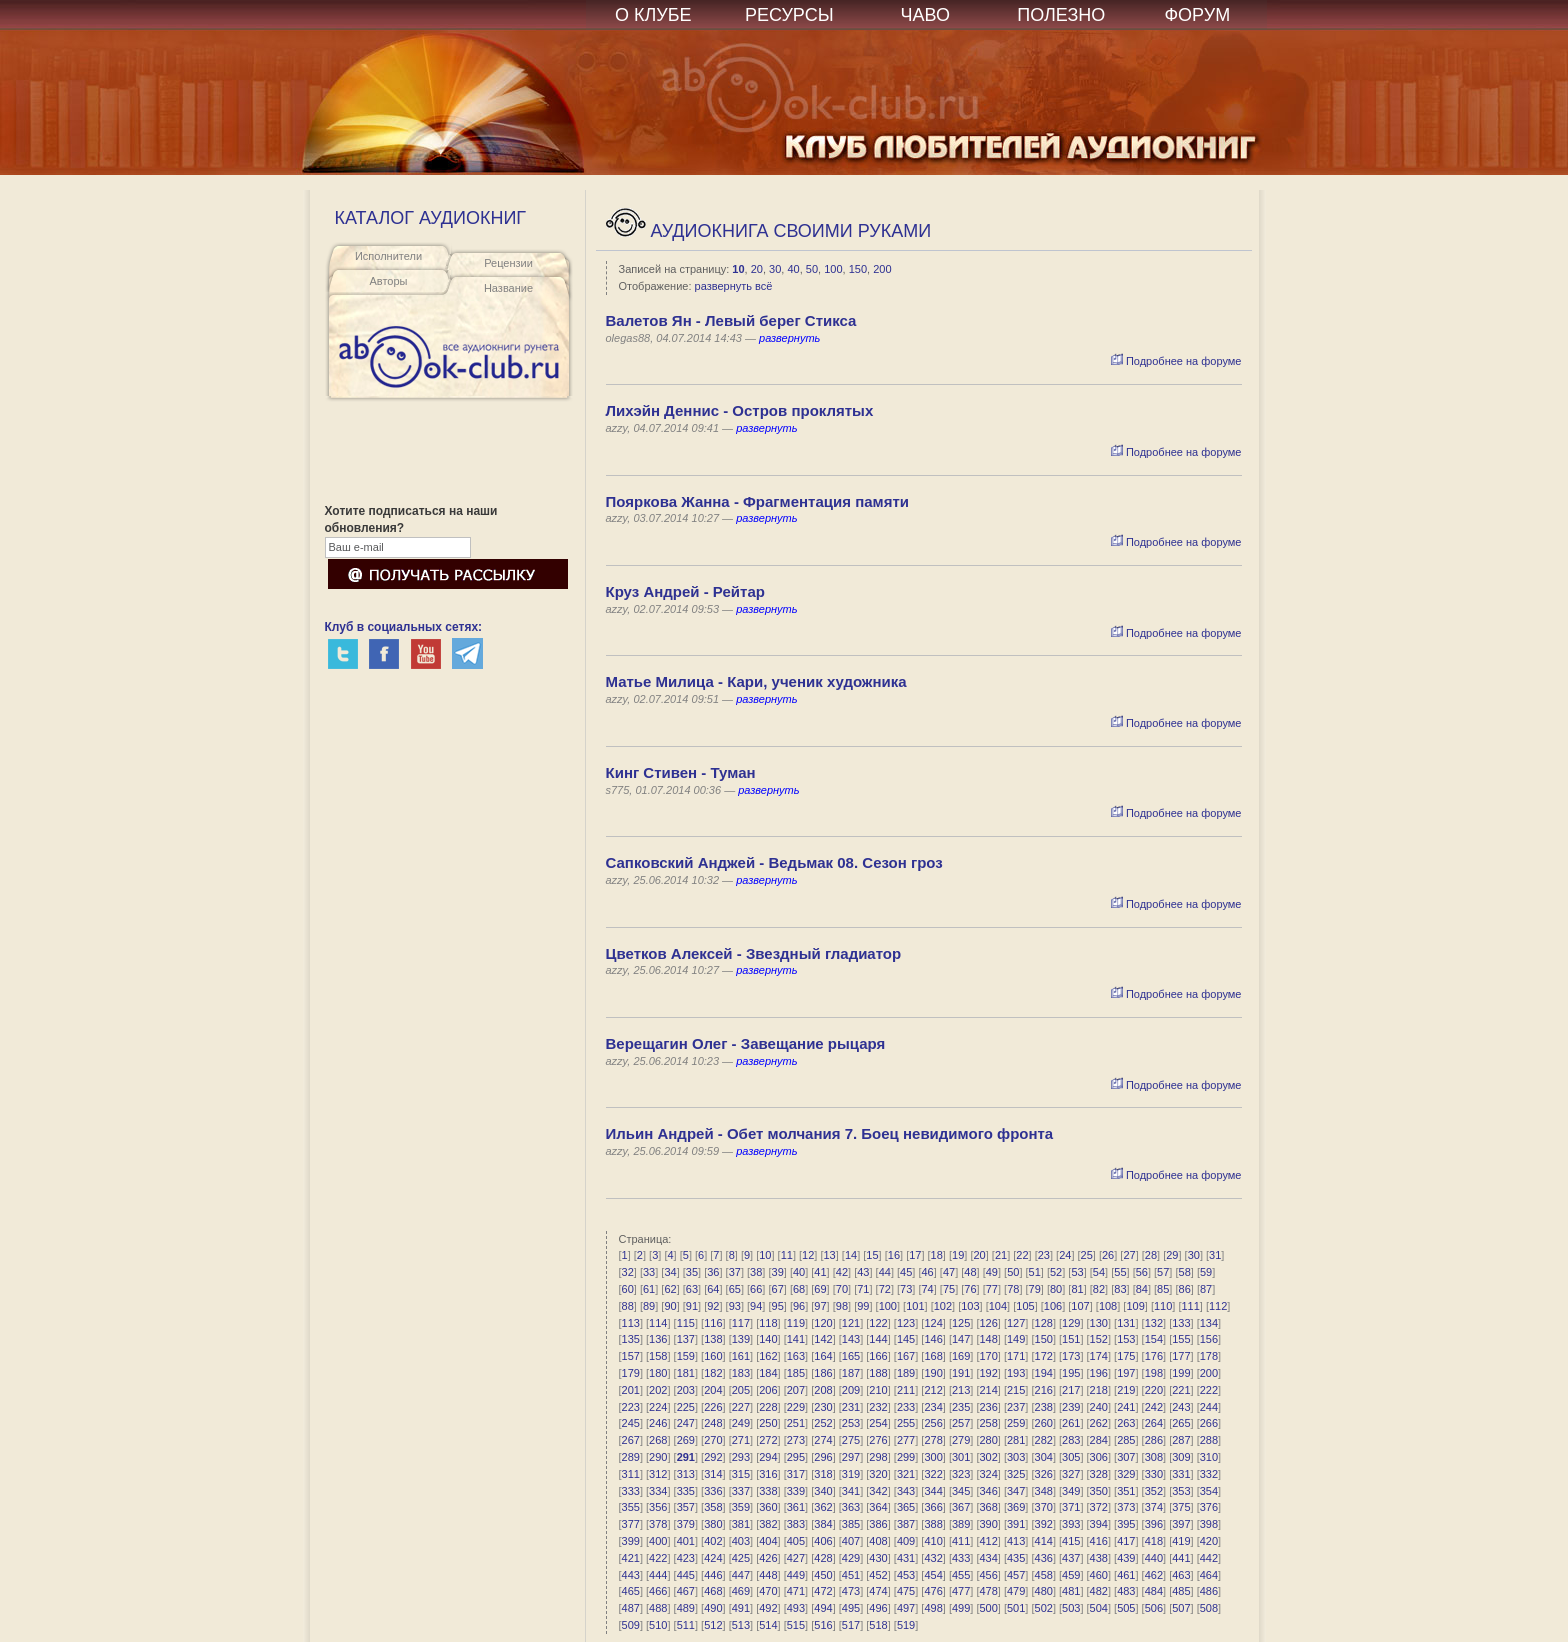  I want to click on 375, so click(1181, 1507).